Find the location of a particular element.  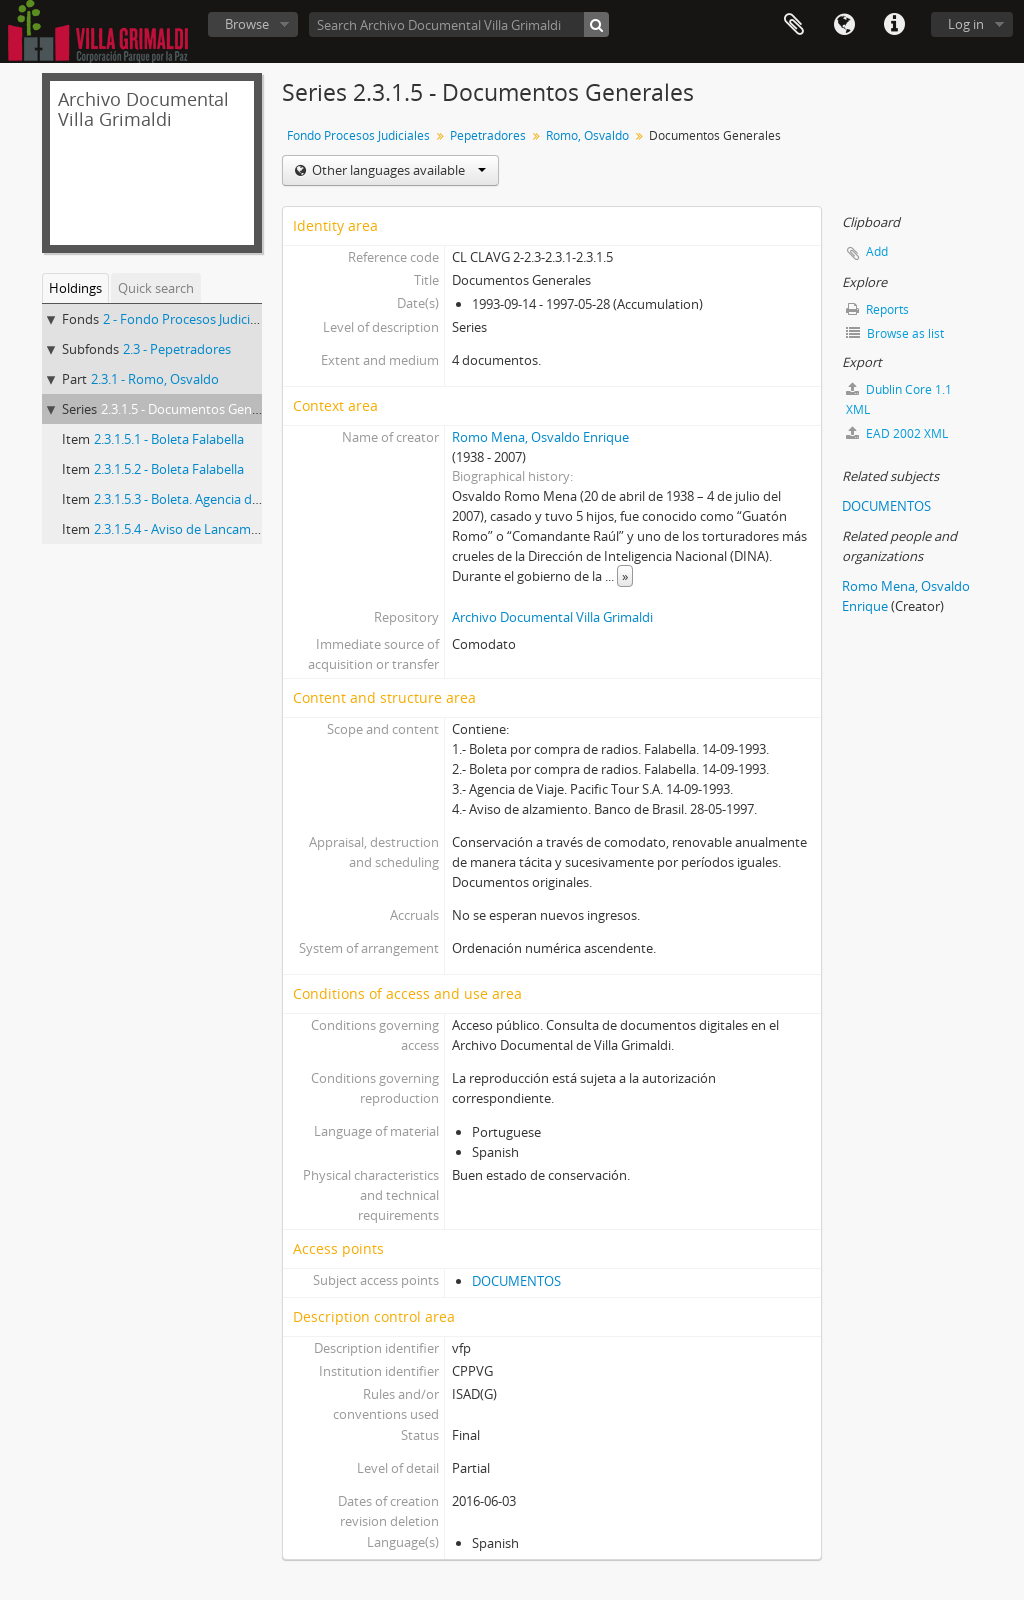

Reports is located at coordinates (877, 309).